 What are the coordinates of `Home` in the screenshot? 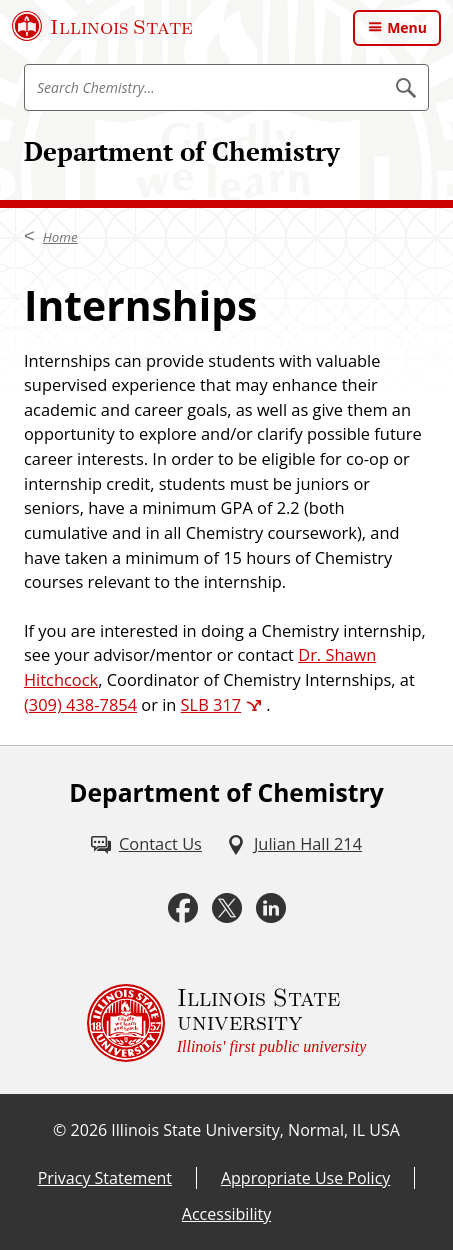 It's located at (60, 237).